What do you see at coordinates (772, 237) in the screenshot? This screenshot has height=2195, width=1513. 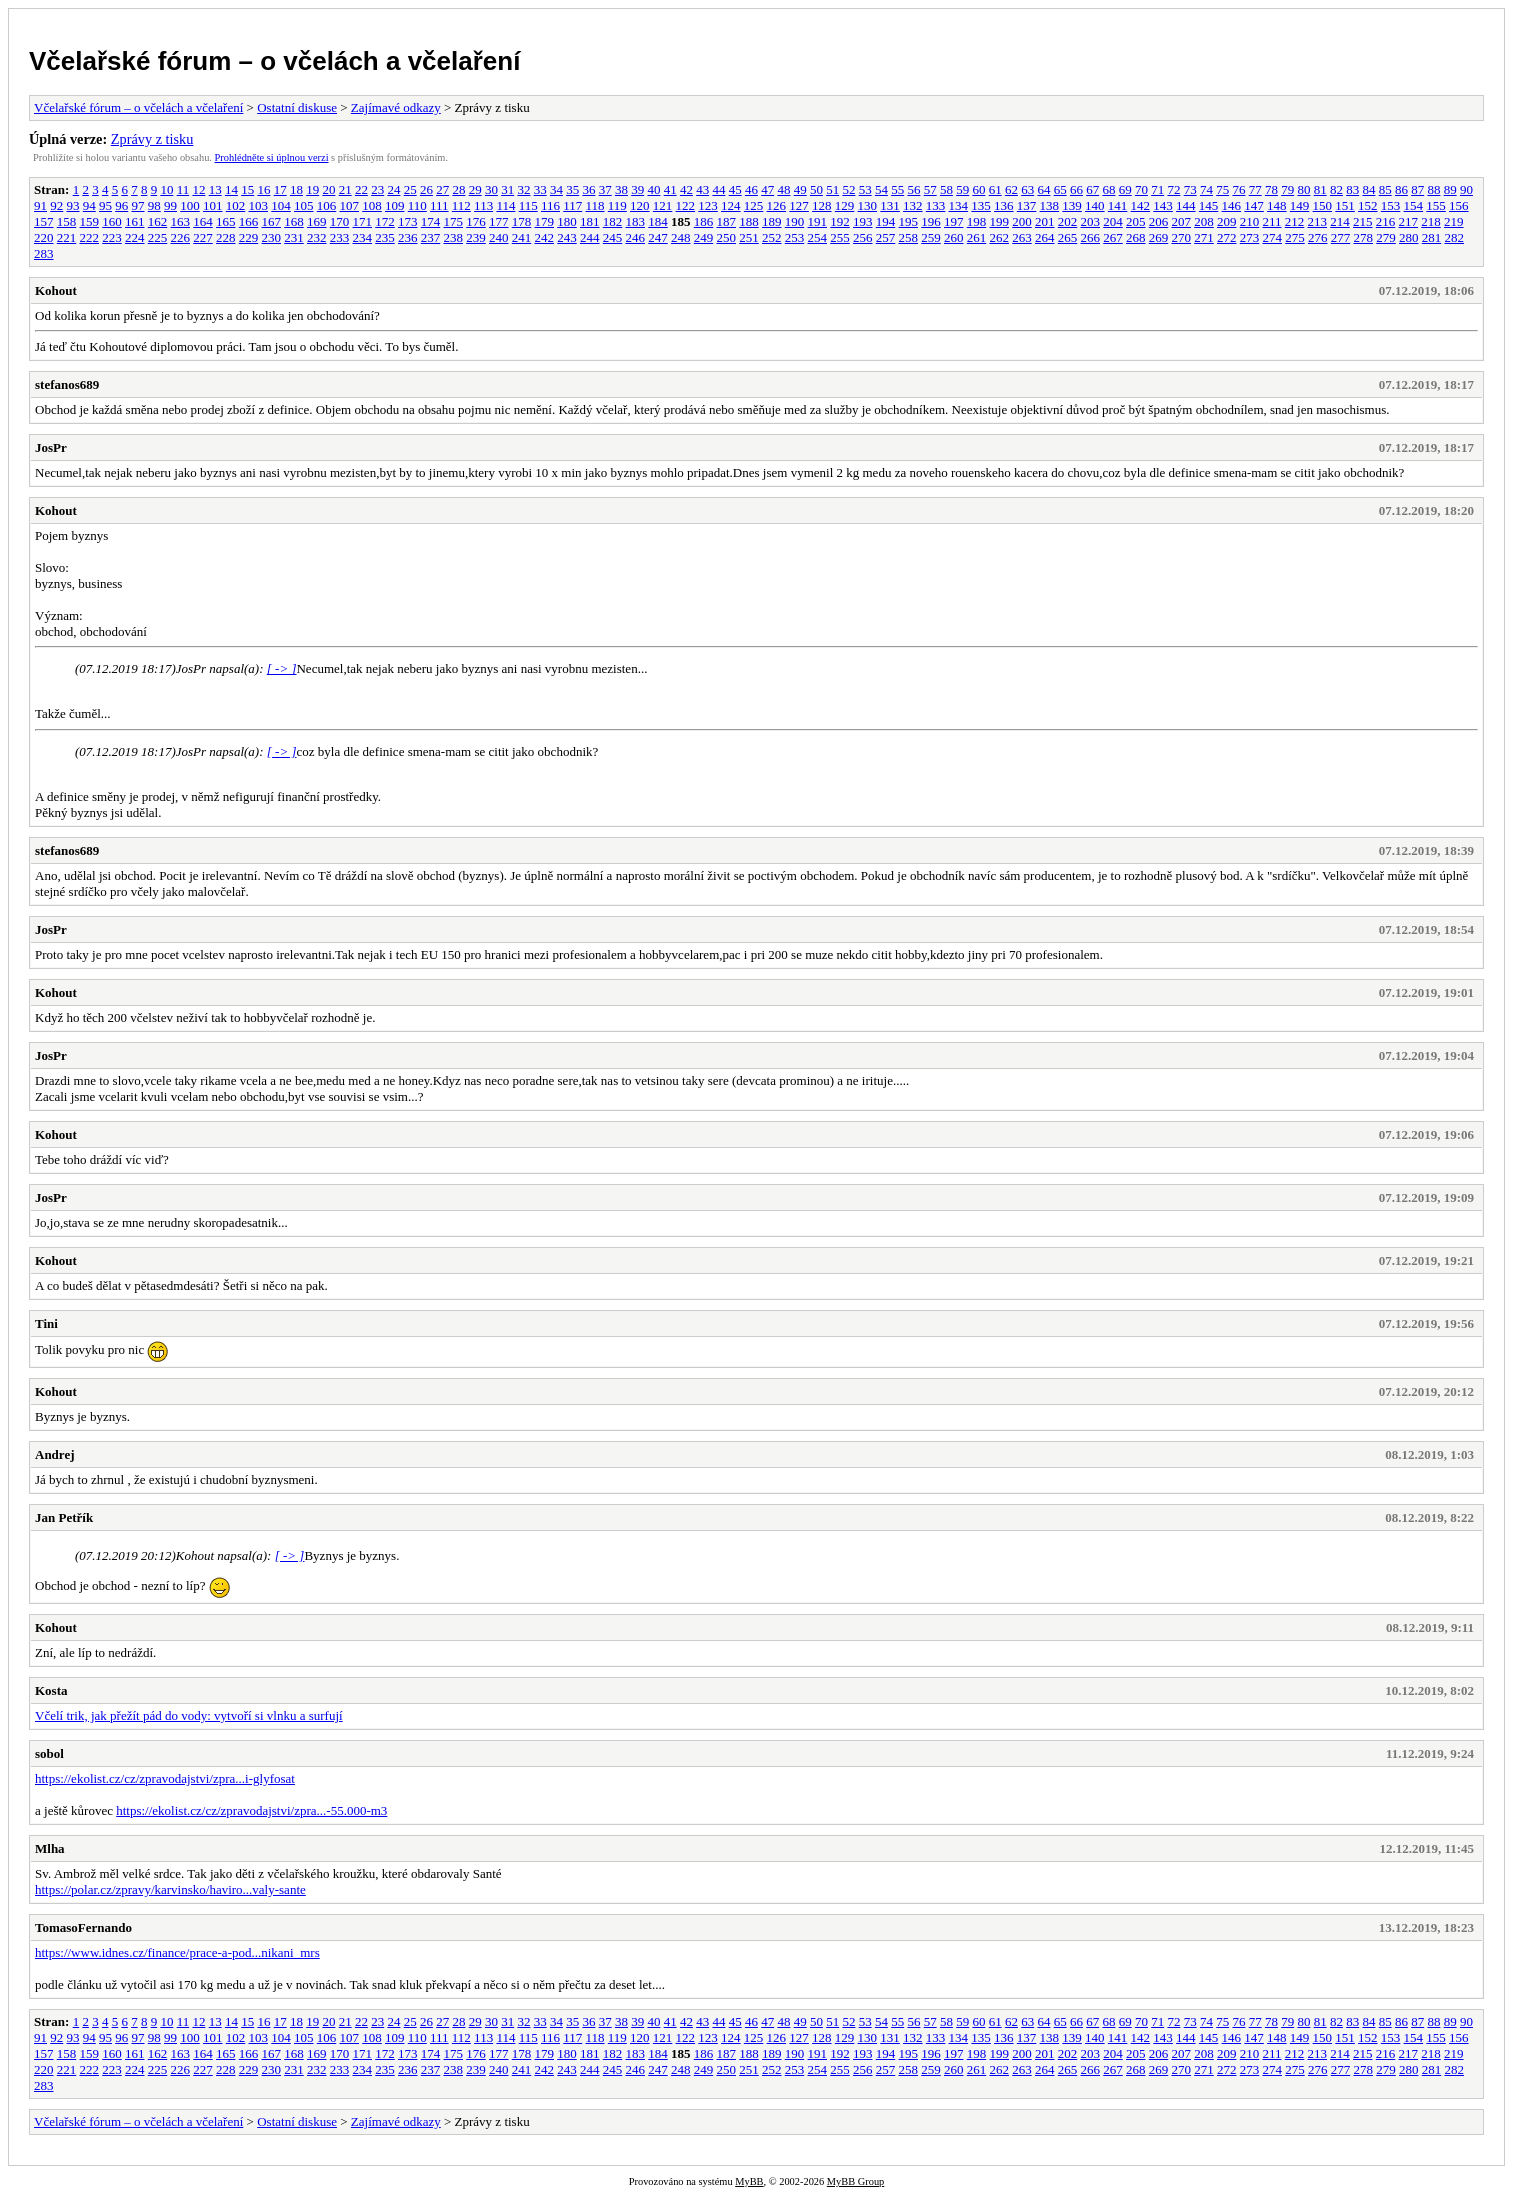 I see `252` at bounding box center [772, 237].